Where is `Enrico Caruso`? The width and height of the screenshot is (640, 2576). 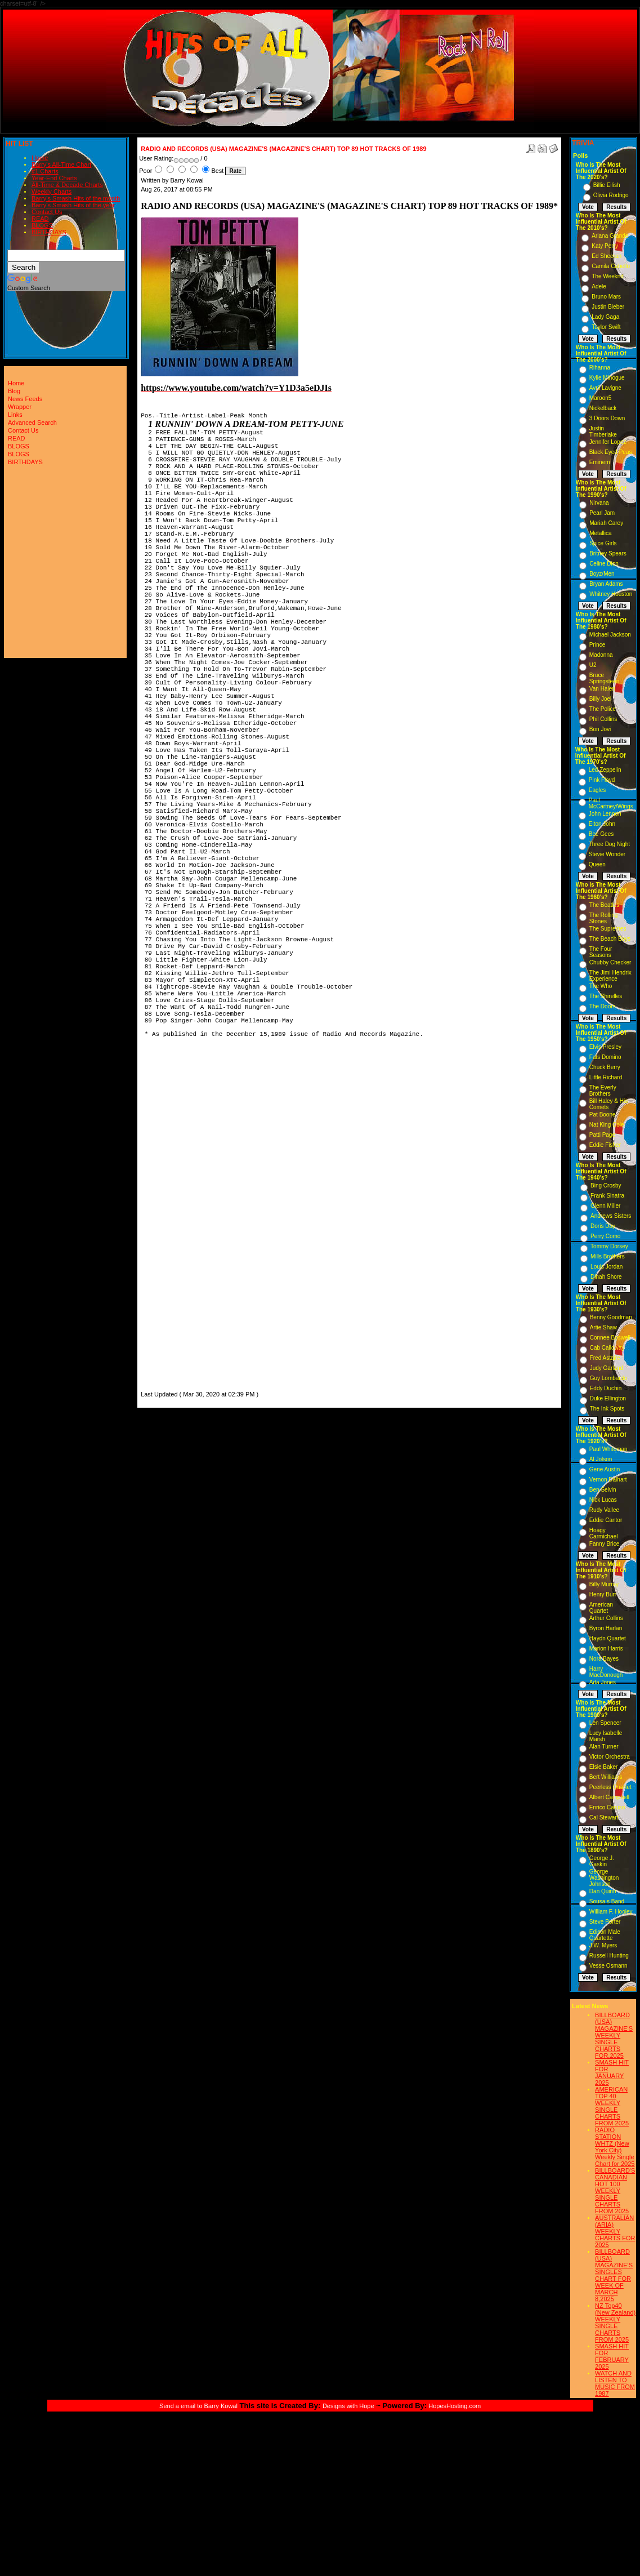
Enrico Caruso is located at coordinates (607, 1807).